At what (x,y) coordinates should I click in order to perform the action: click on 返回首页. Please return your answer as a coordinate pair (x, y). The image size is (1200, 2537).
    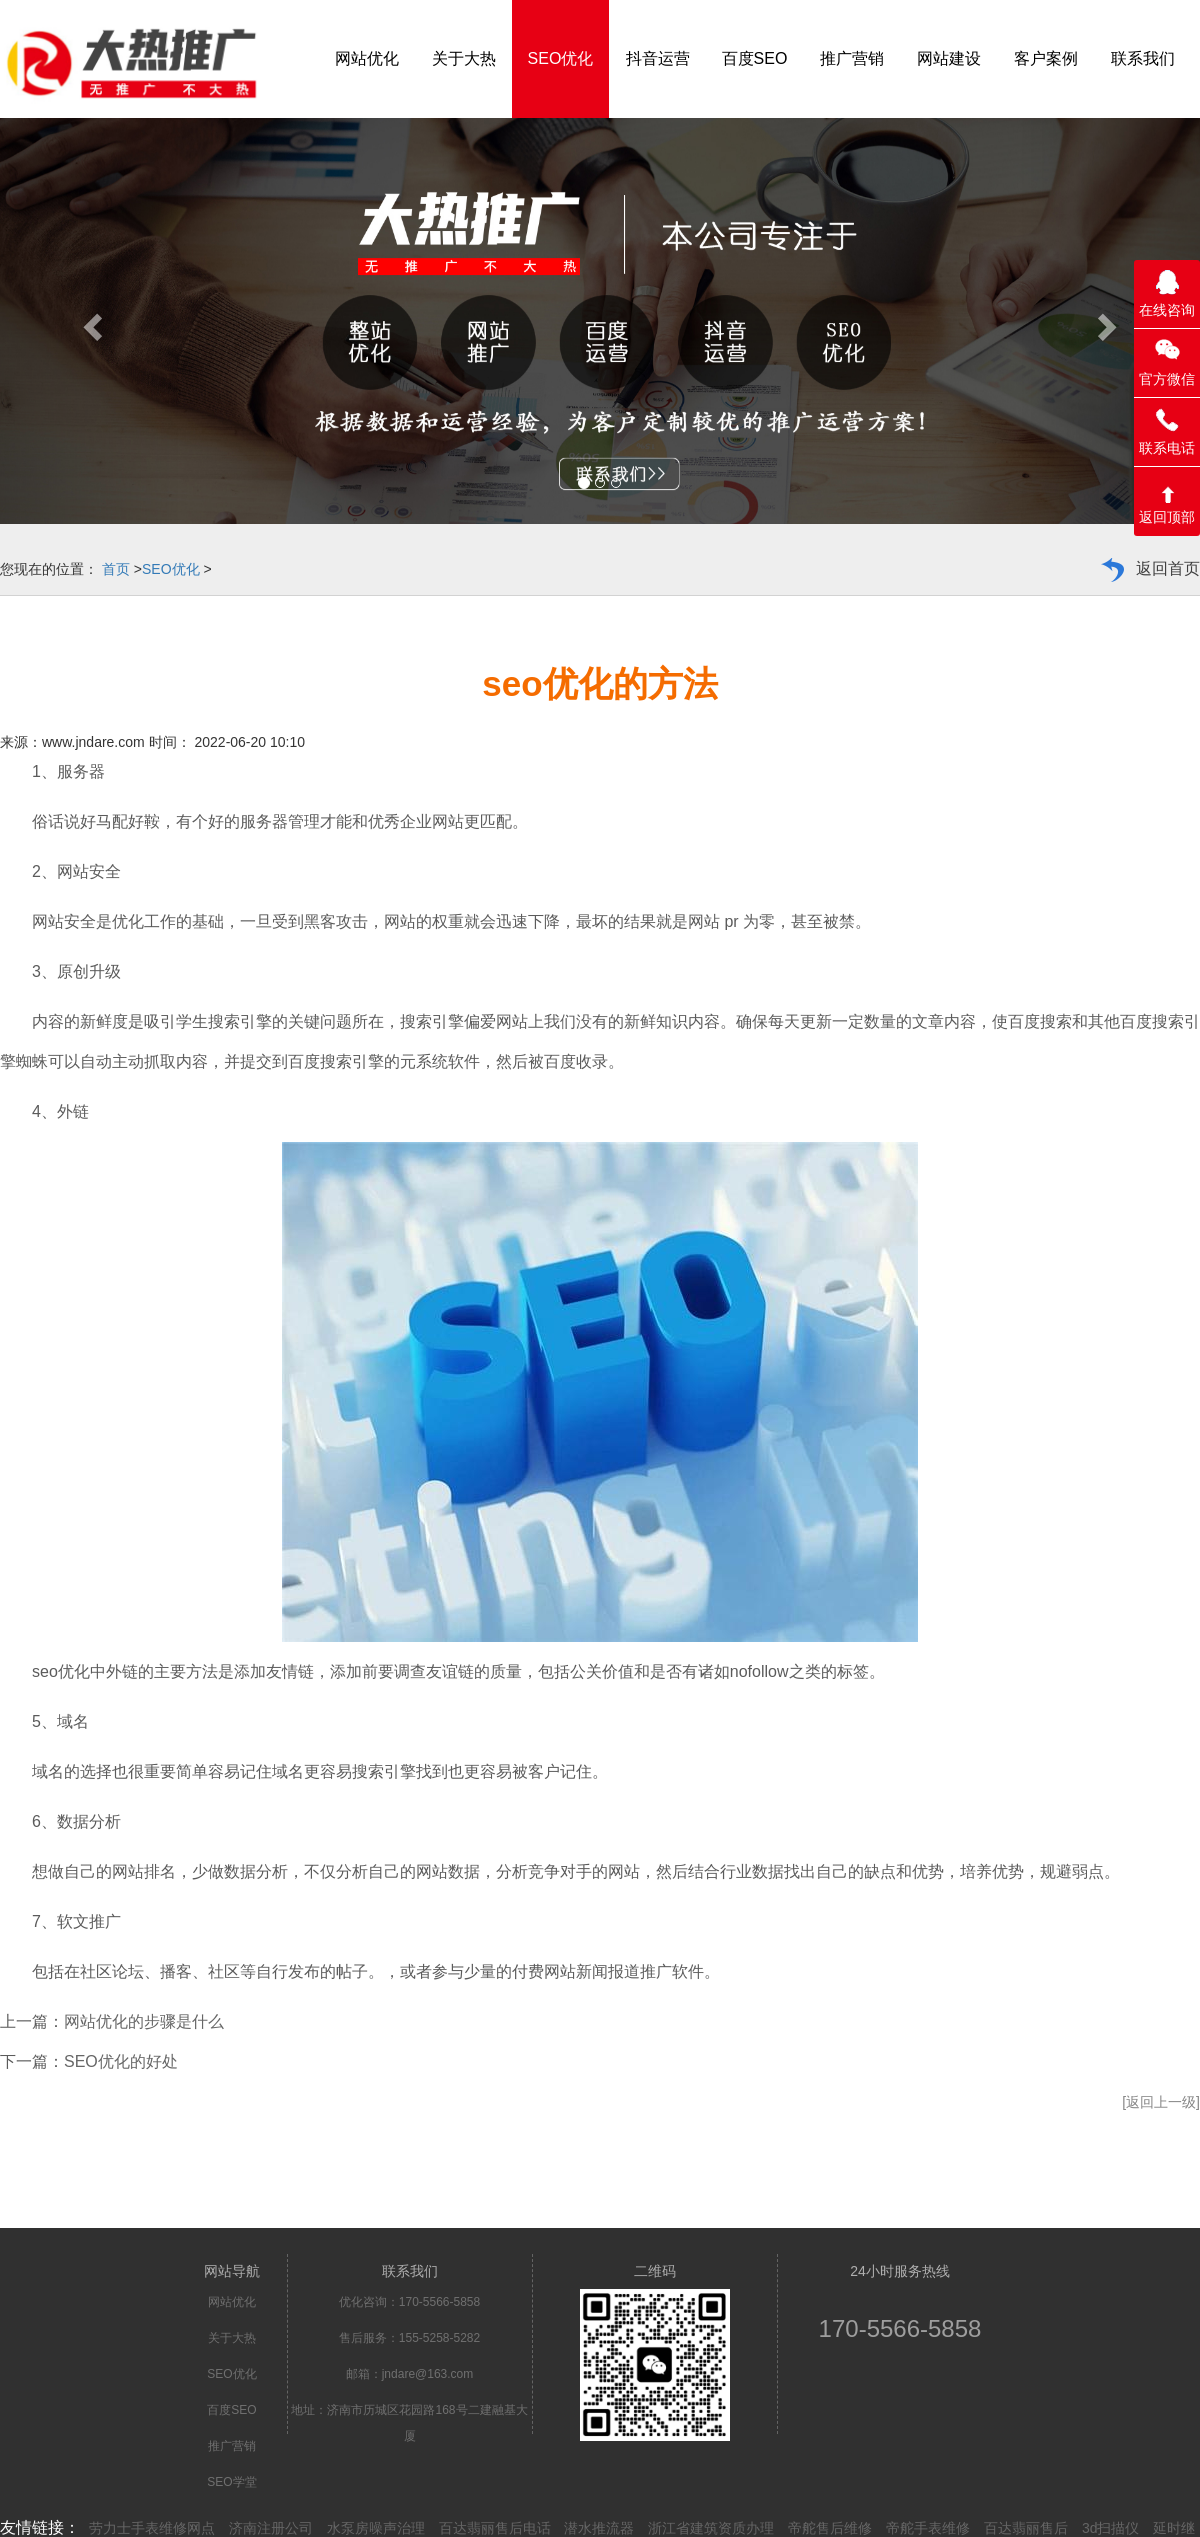
    Looking at the image, I should click on (1168, 568).